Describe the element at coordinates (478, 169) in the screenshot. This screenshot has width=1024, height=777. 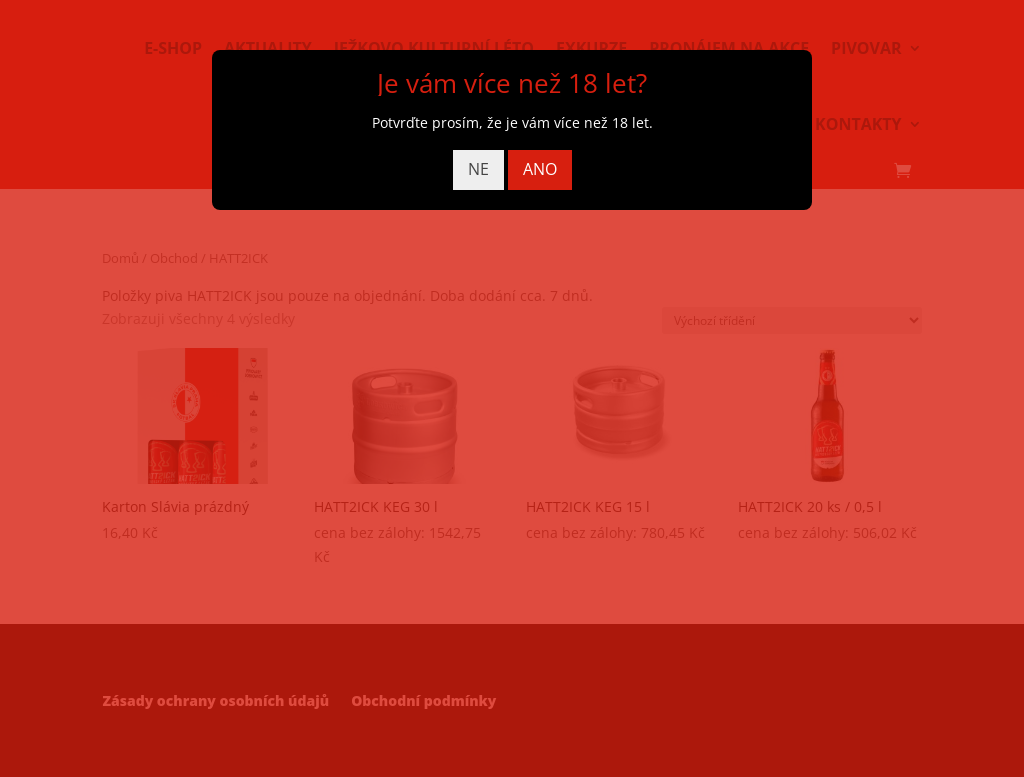
I see `NE` at that location.